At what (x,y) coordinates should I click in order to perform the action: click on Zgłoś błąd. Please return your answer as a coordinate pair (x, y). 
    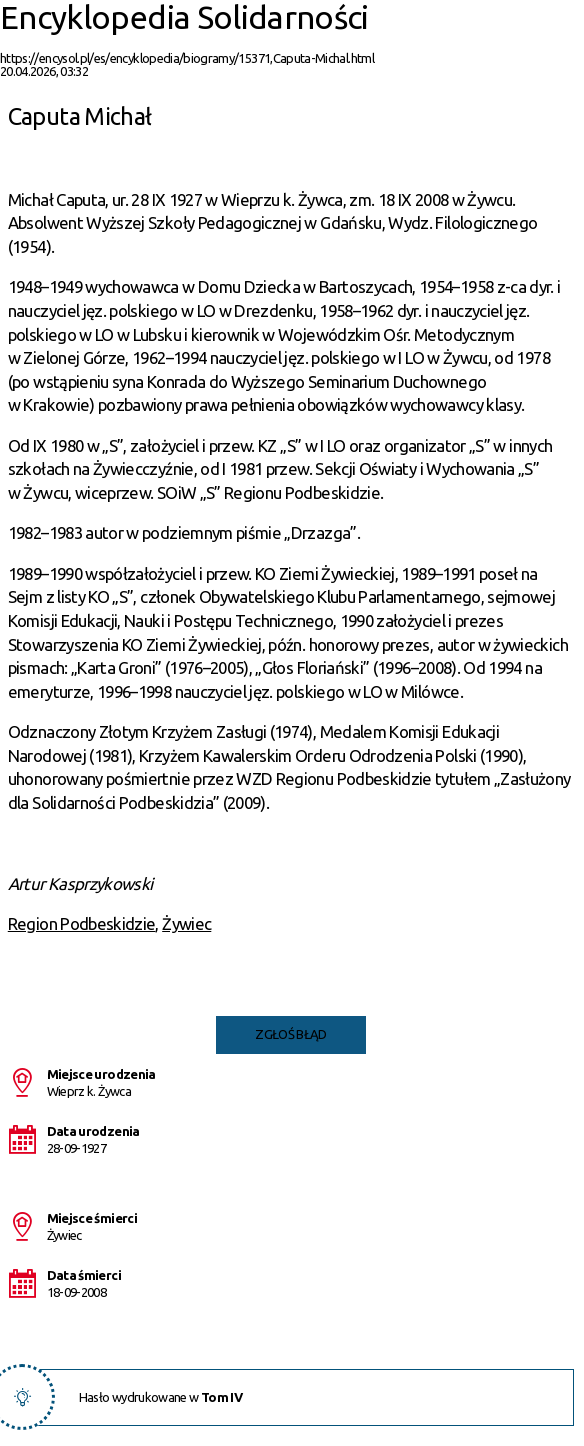
    Looking at the image, I should click on (291, 1034).